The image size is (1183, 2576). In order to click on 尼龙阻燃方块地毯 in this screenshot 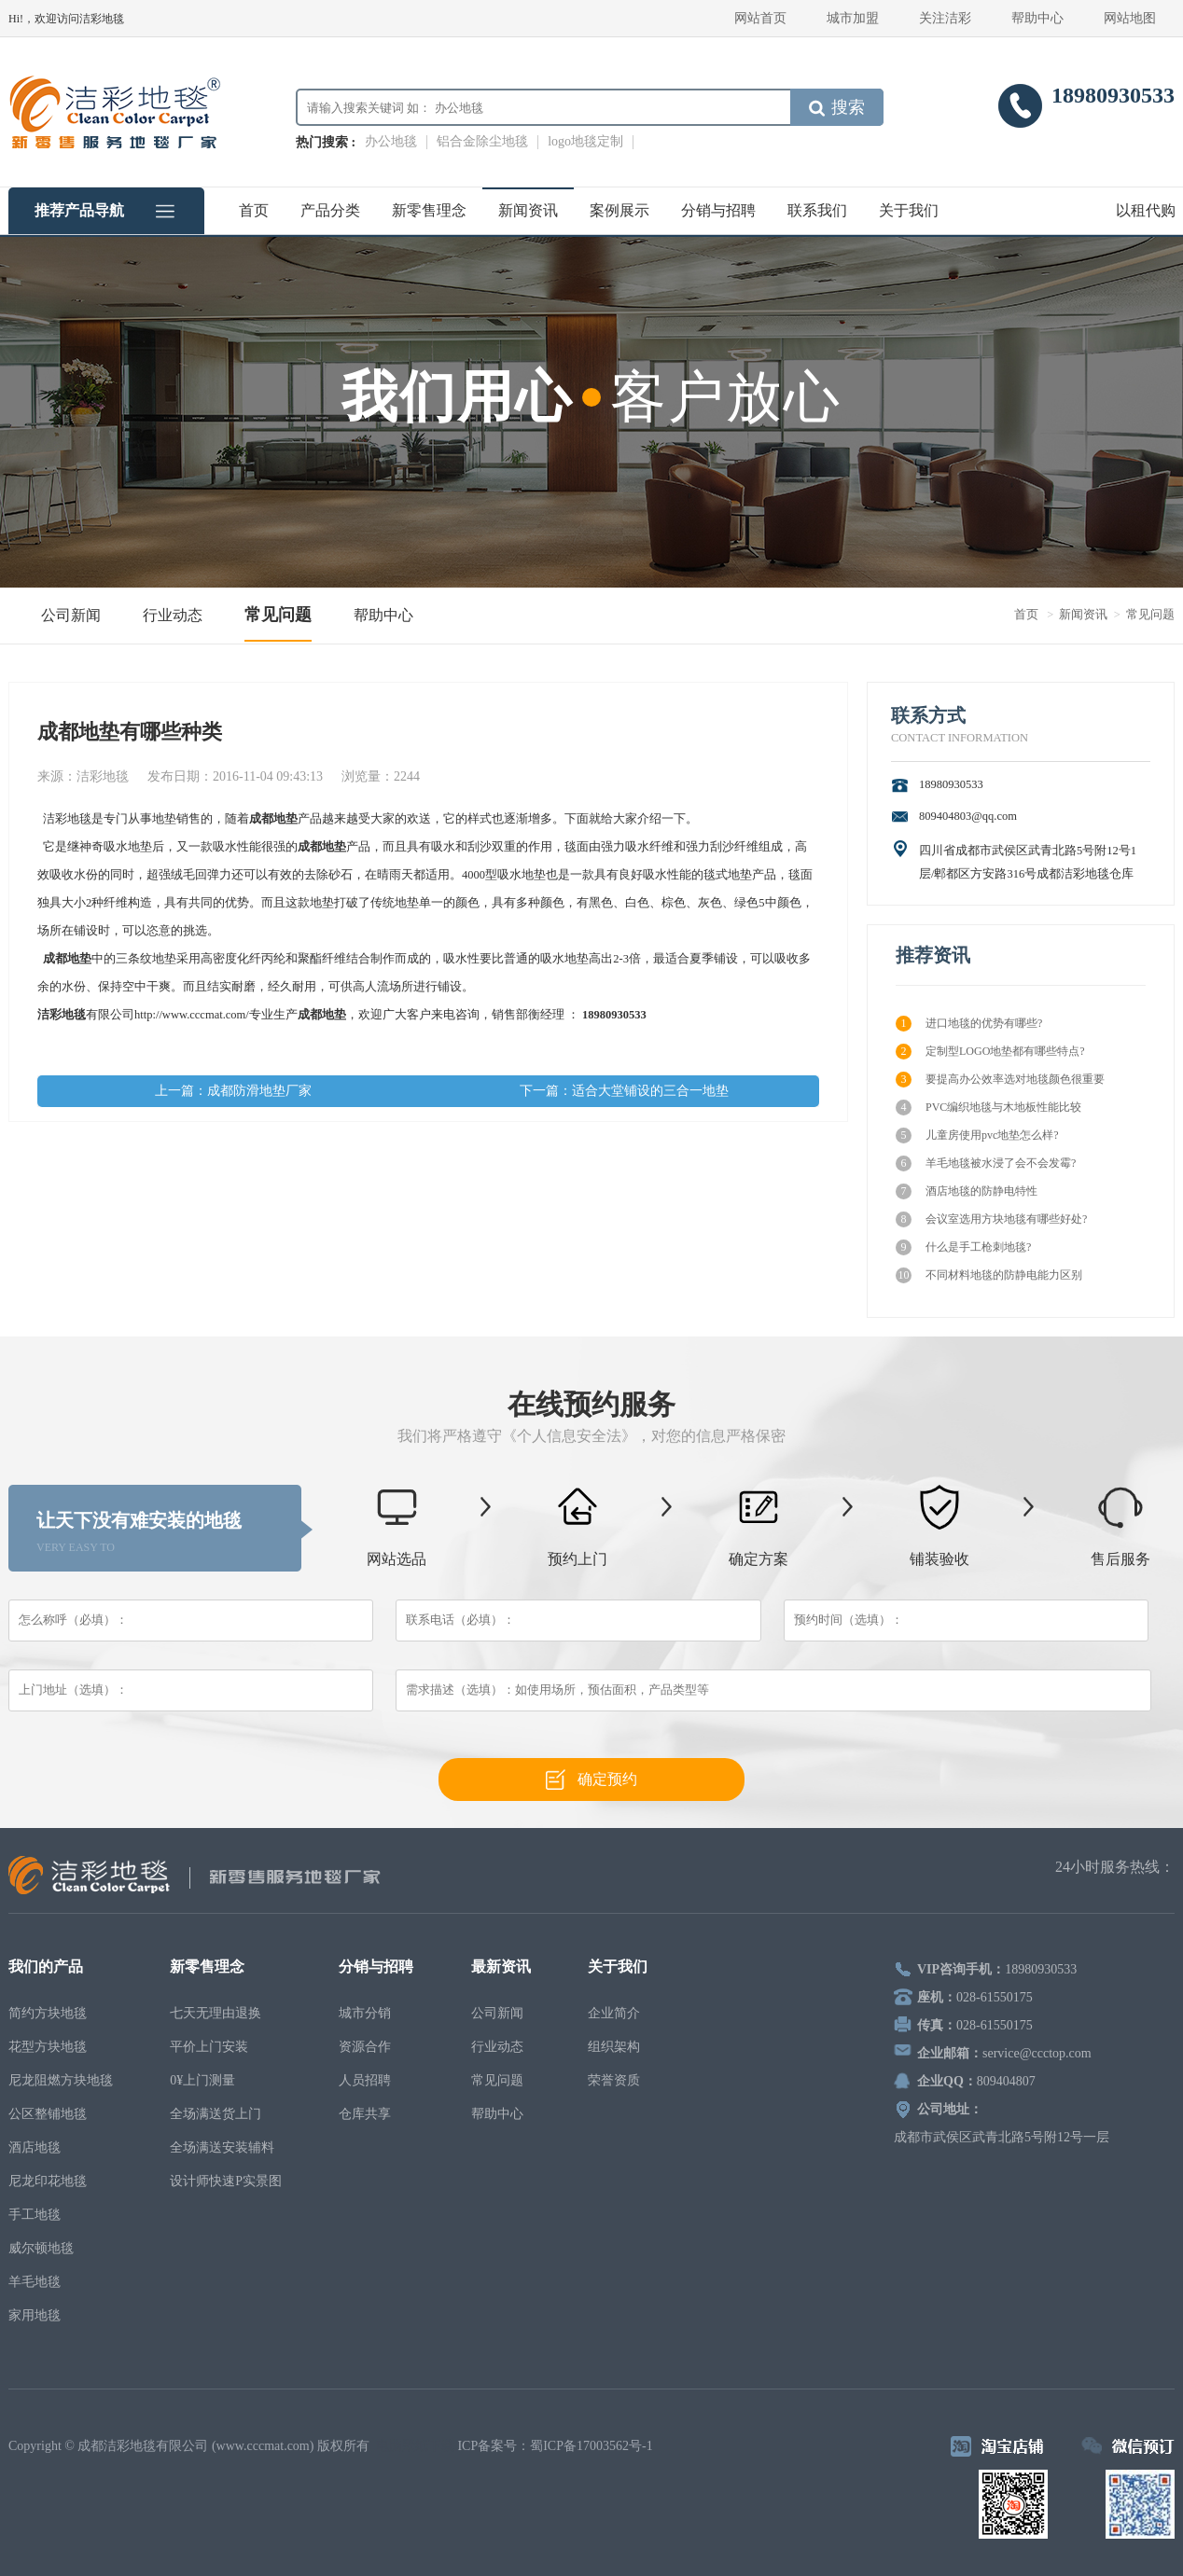, I will do `click(60, 2080)`.